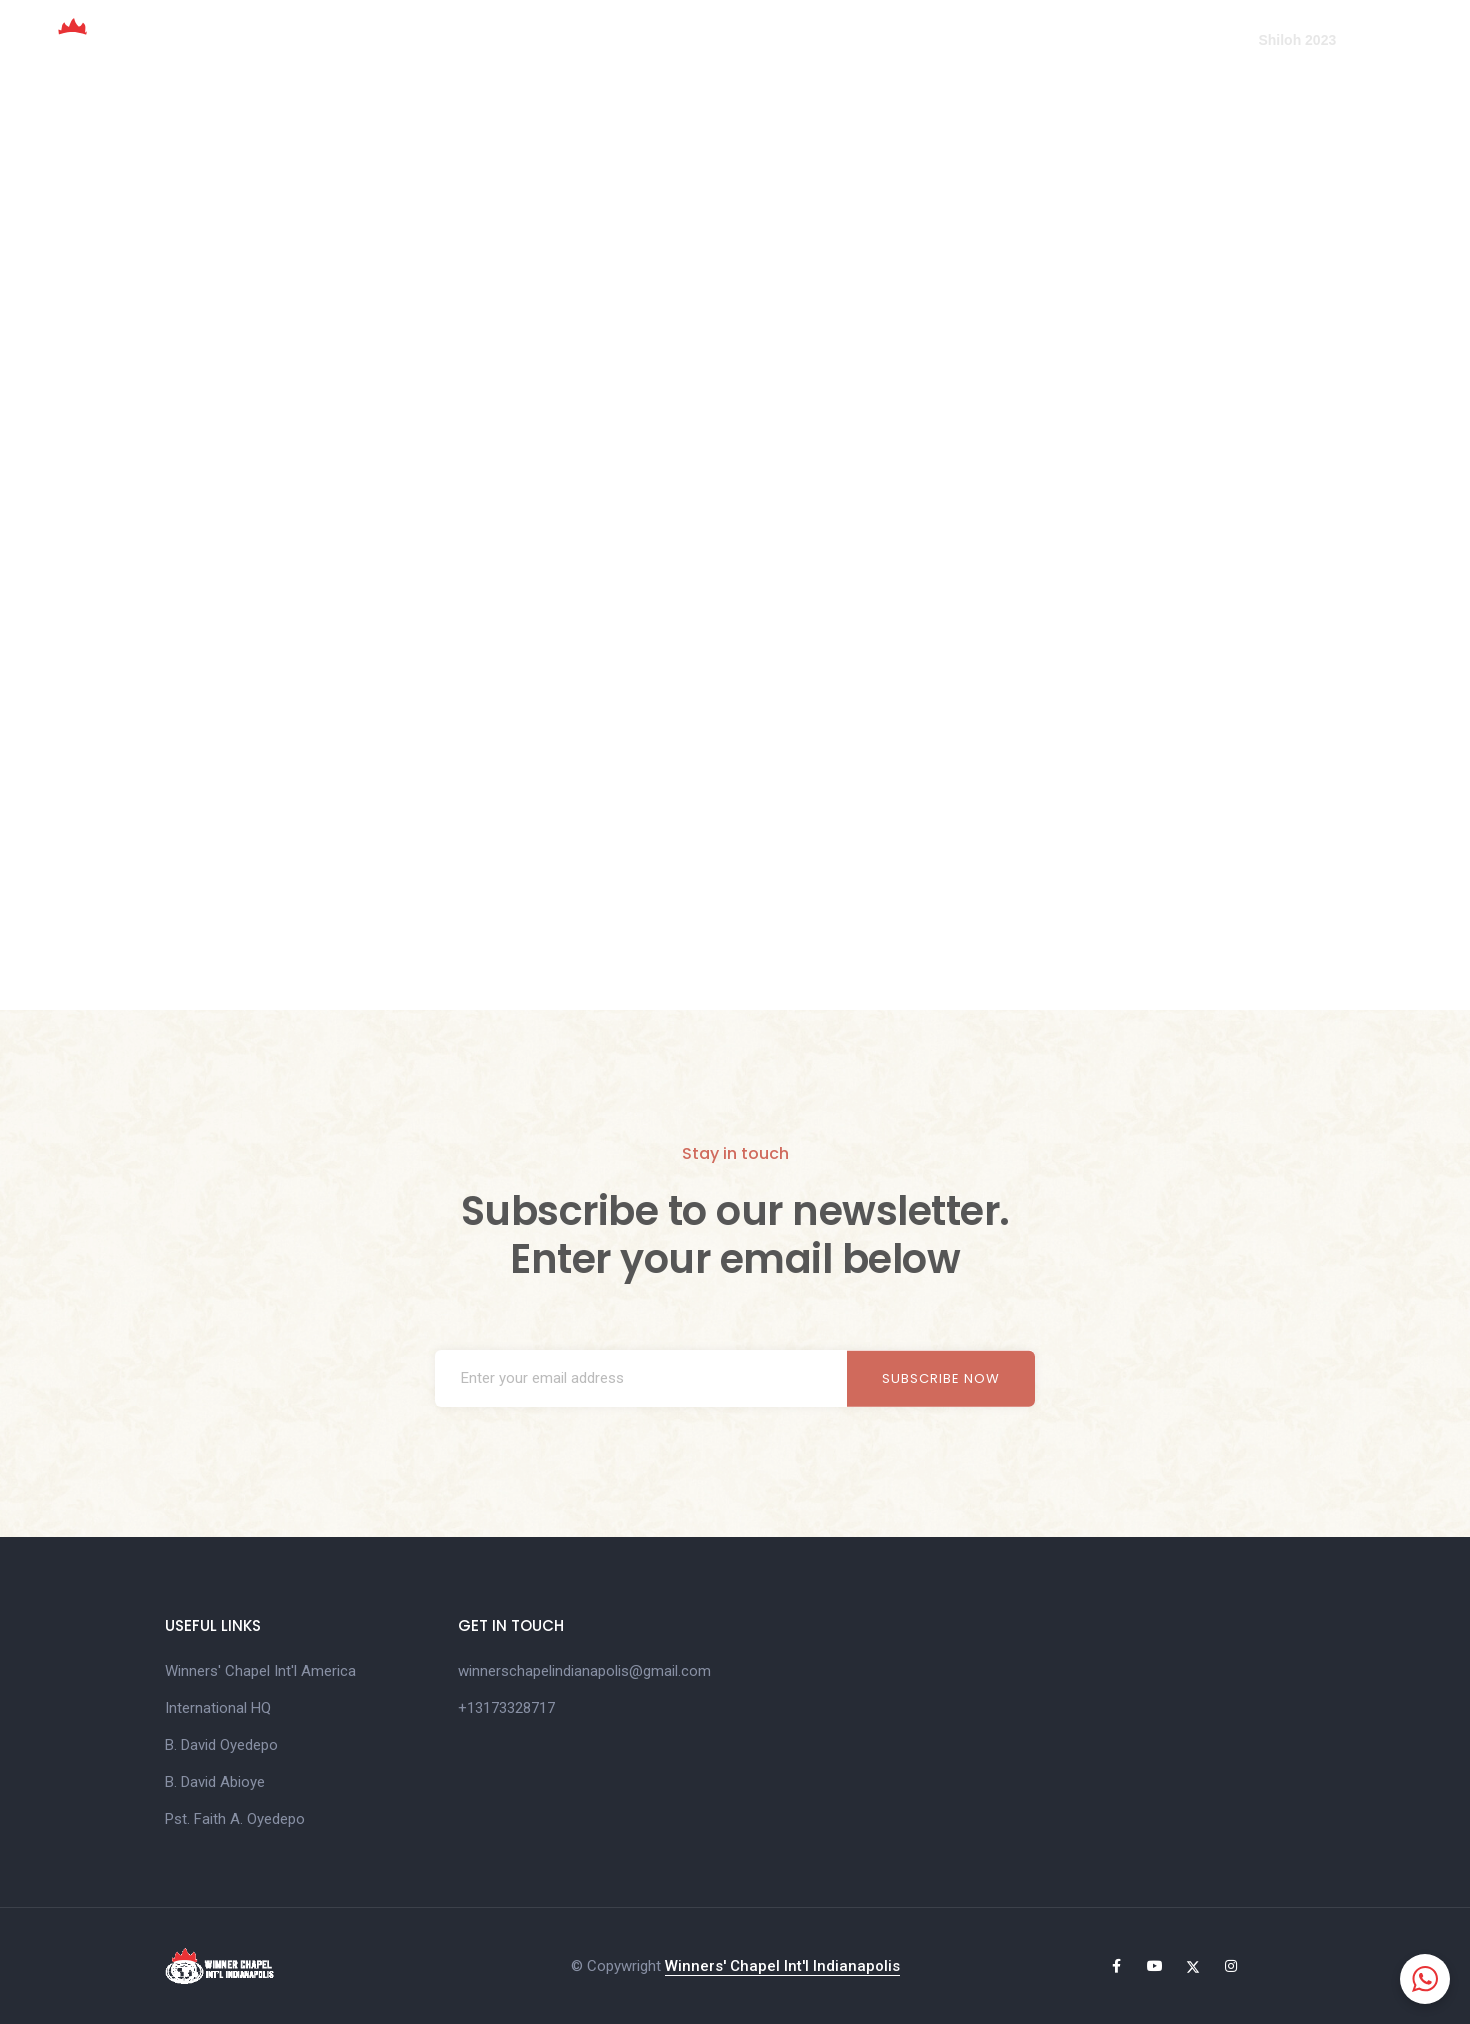 This screenshot has width=1470, height=2024. I want to click on Subscribe now, so click(941, 1378).